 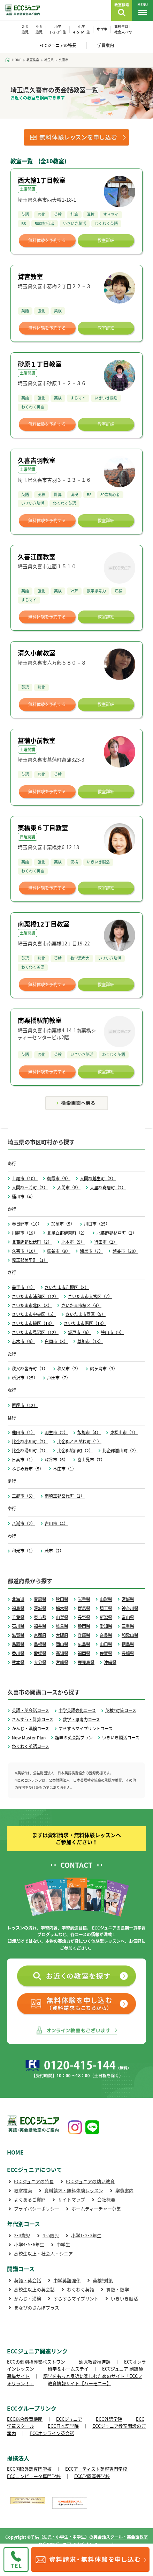 I want to click on 英検®対策, so click(x=103, y=2280).